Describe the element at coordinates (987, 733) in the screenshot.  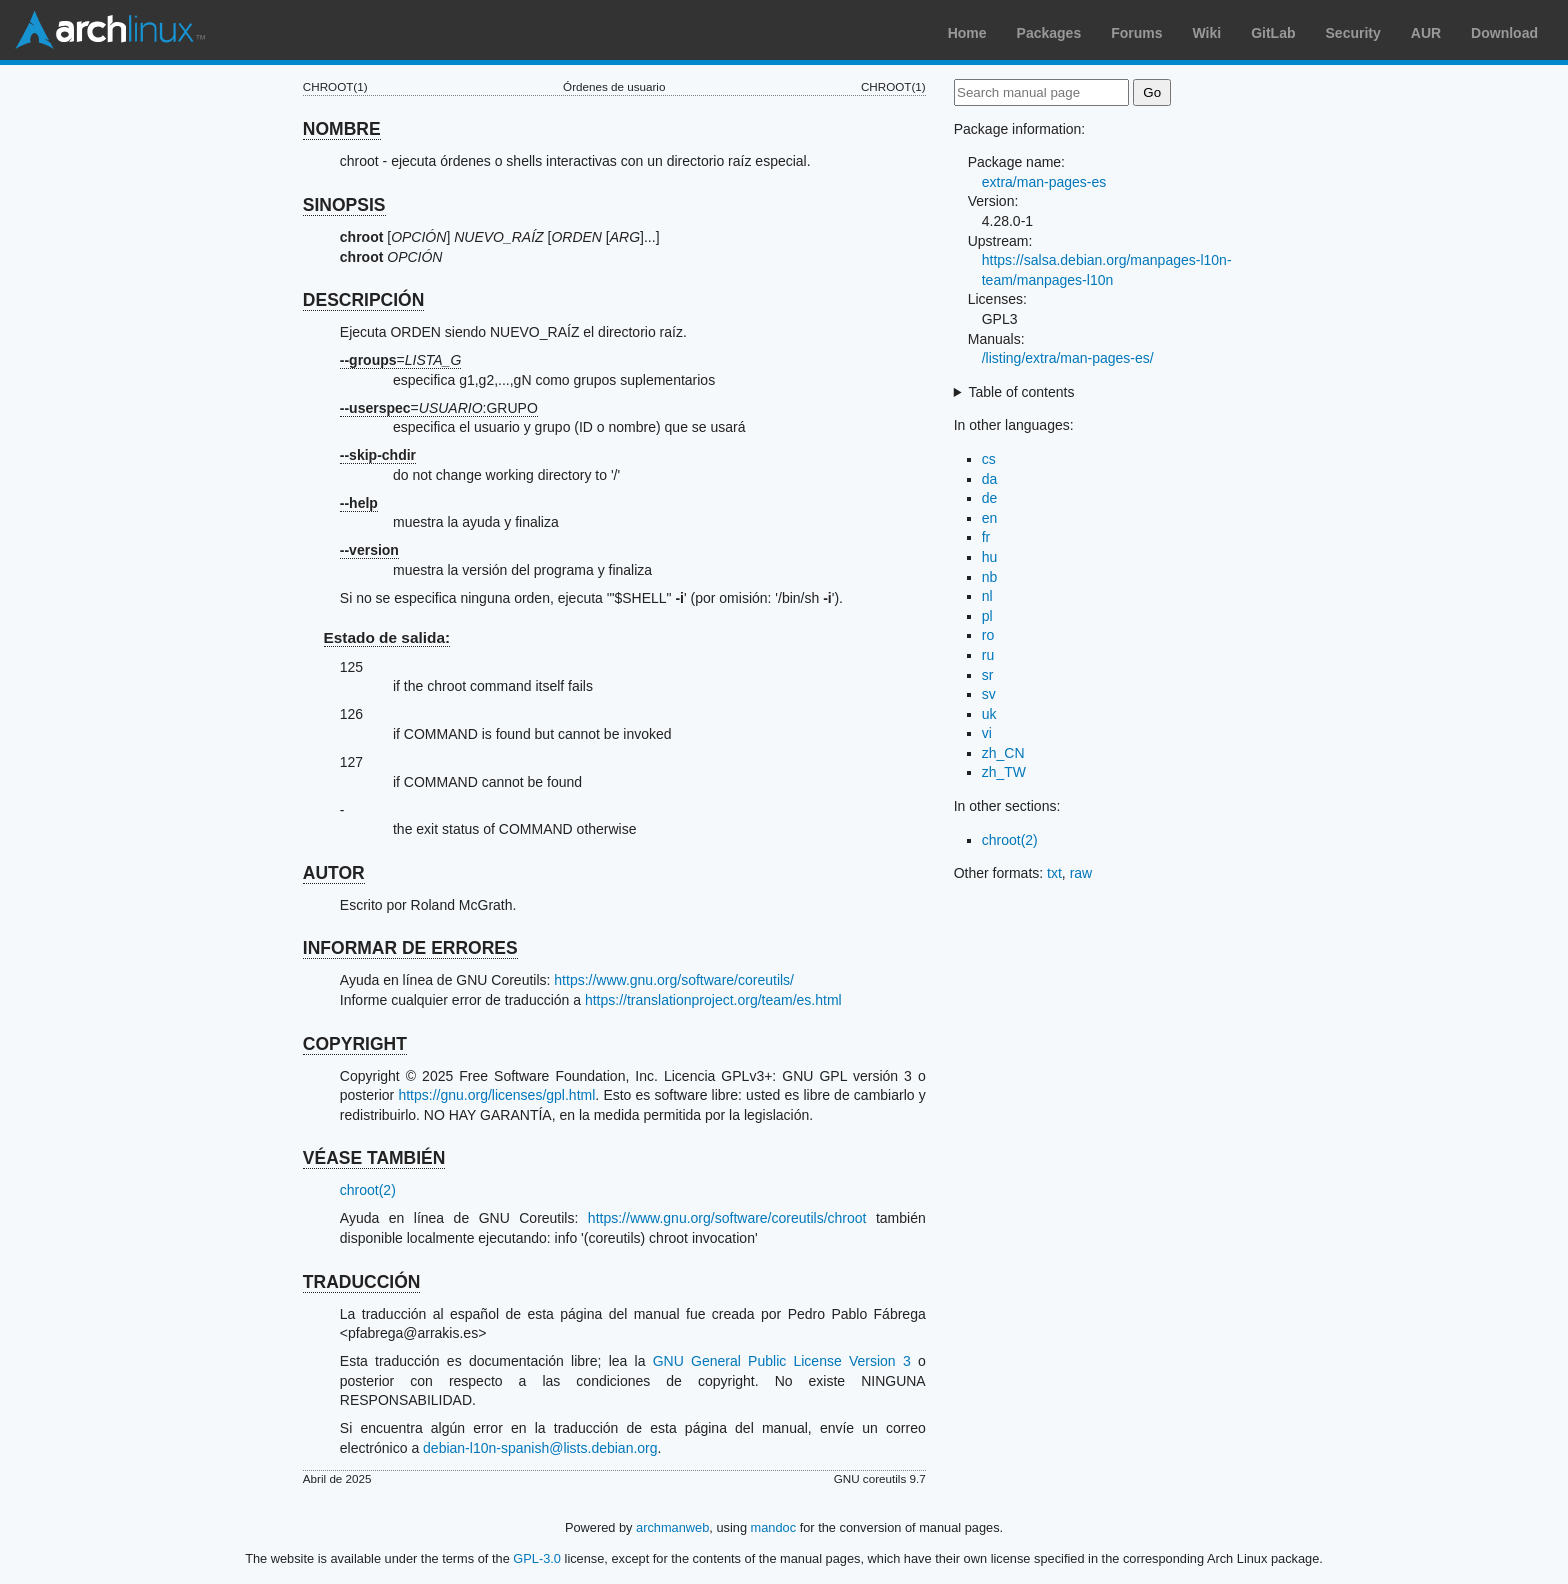
I see `vi` at that location.